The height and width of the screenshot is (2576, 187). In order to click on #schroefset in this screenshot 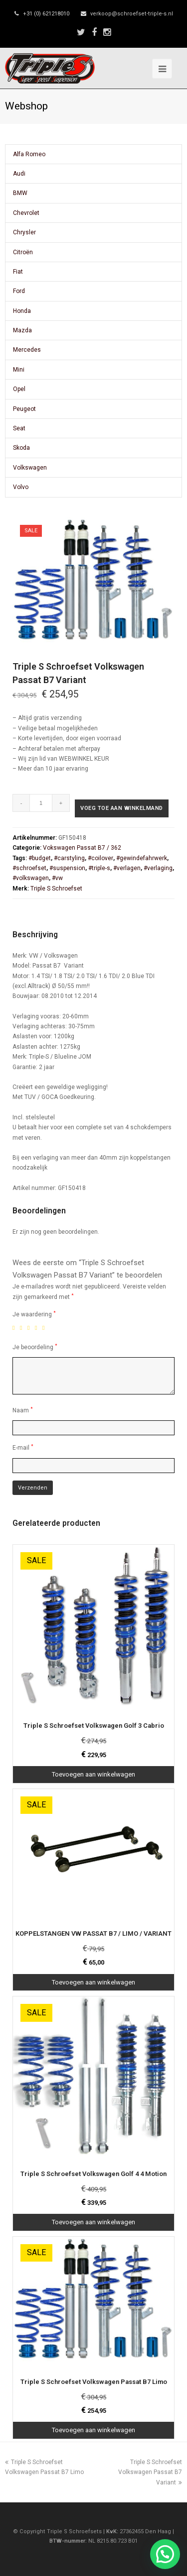, I will do `click(29, 868)`.